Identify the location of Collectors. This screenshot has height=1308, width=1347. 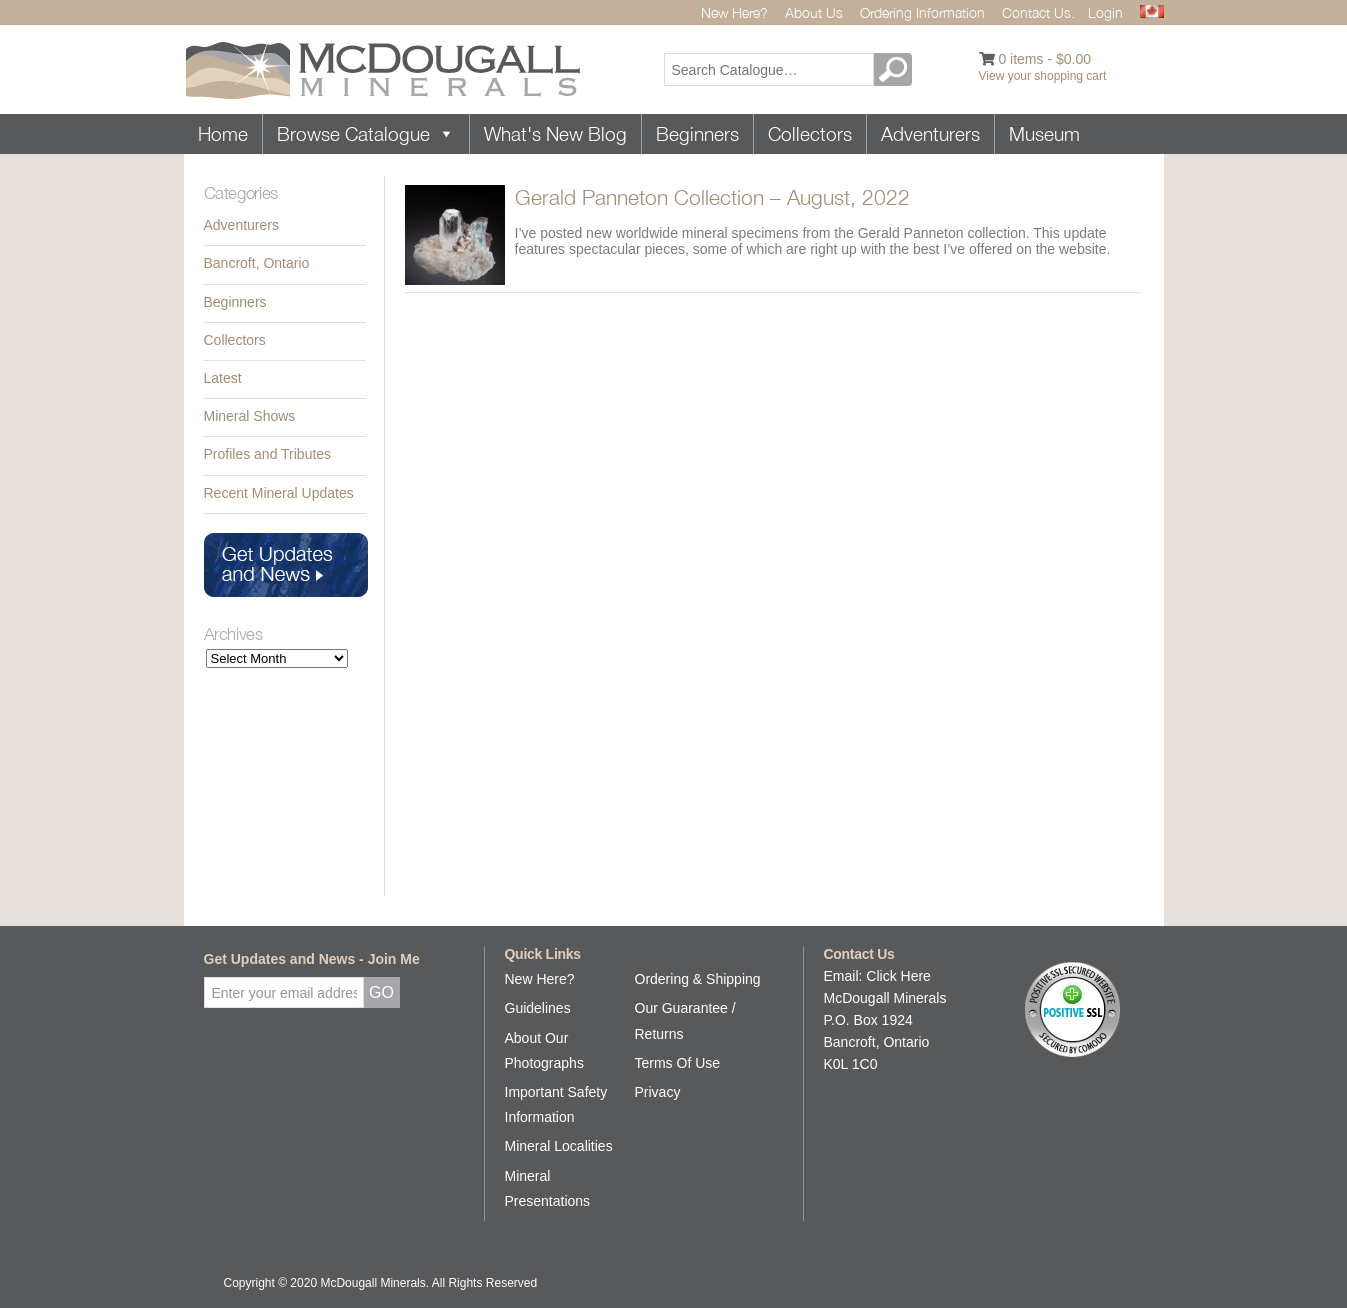
(810, 134).